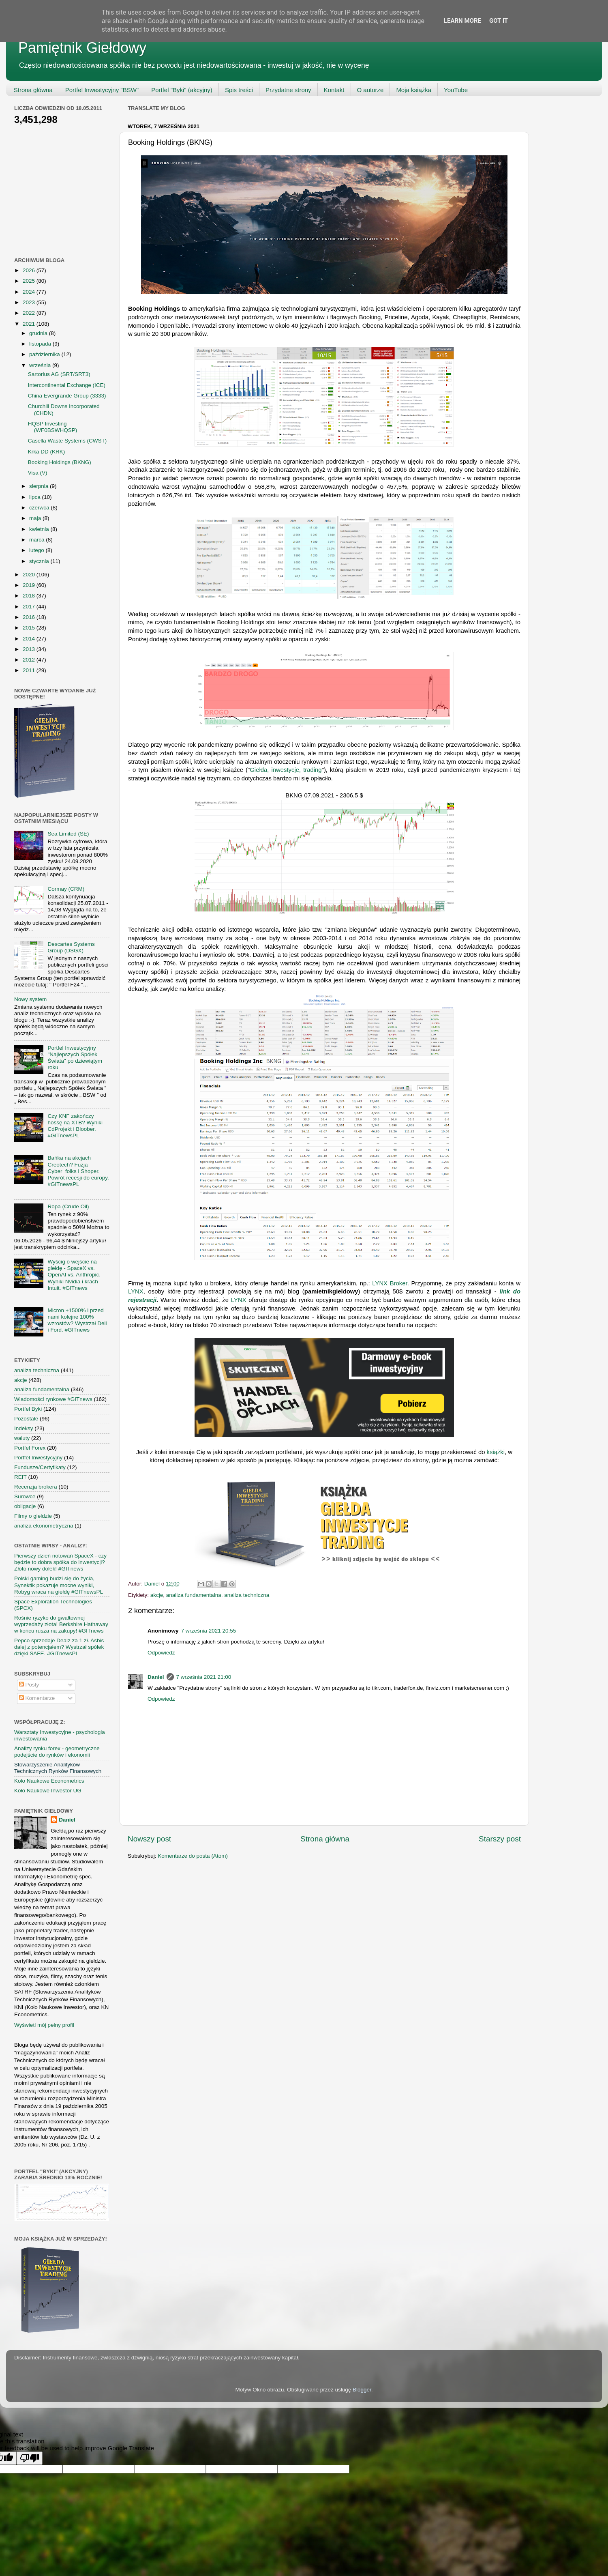 This screenshot has height=2576, width=608. Describe the element at coordinates (59, 374) in the screenshot. I see `Sartorius AG (SRT/SRT3)` at that location.